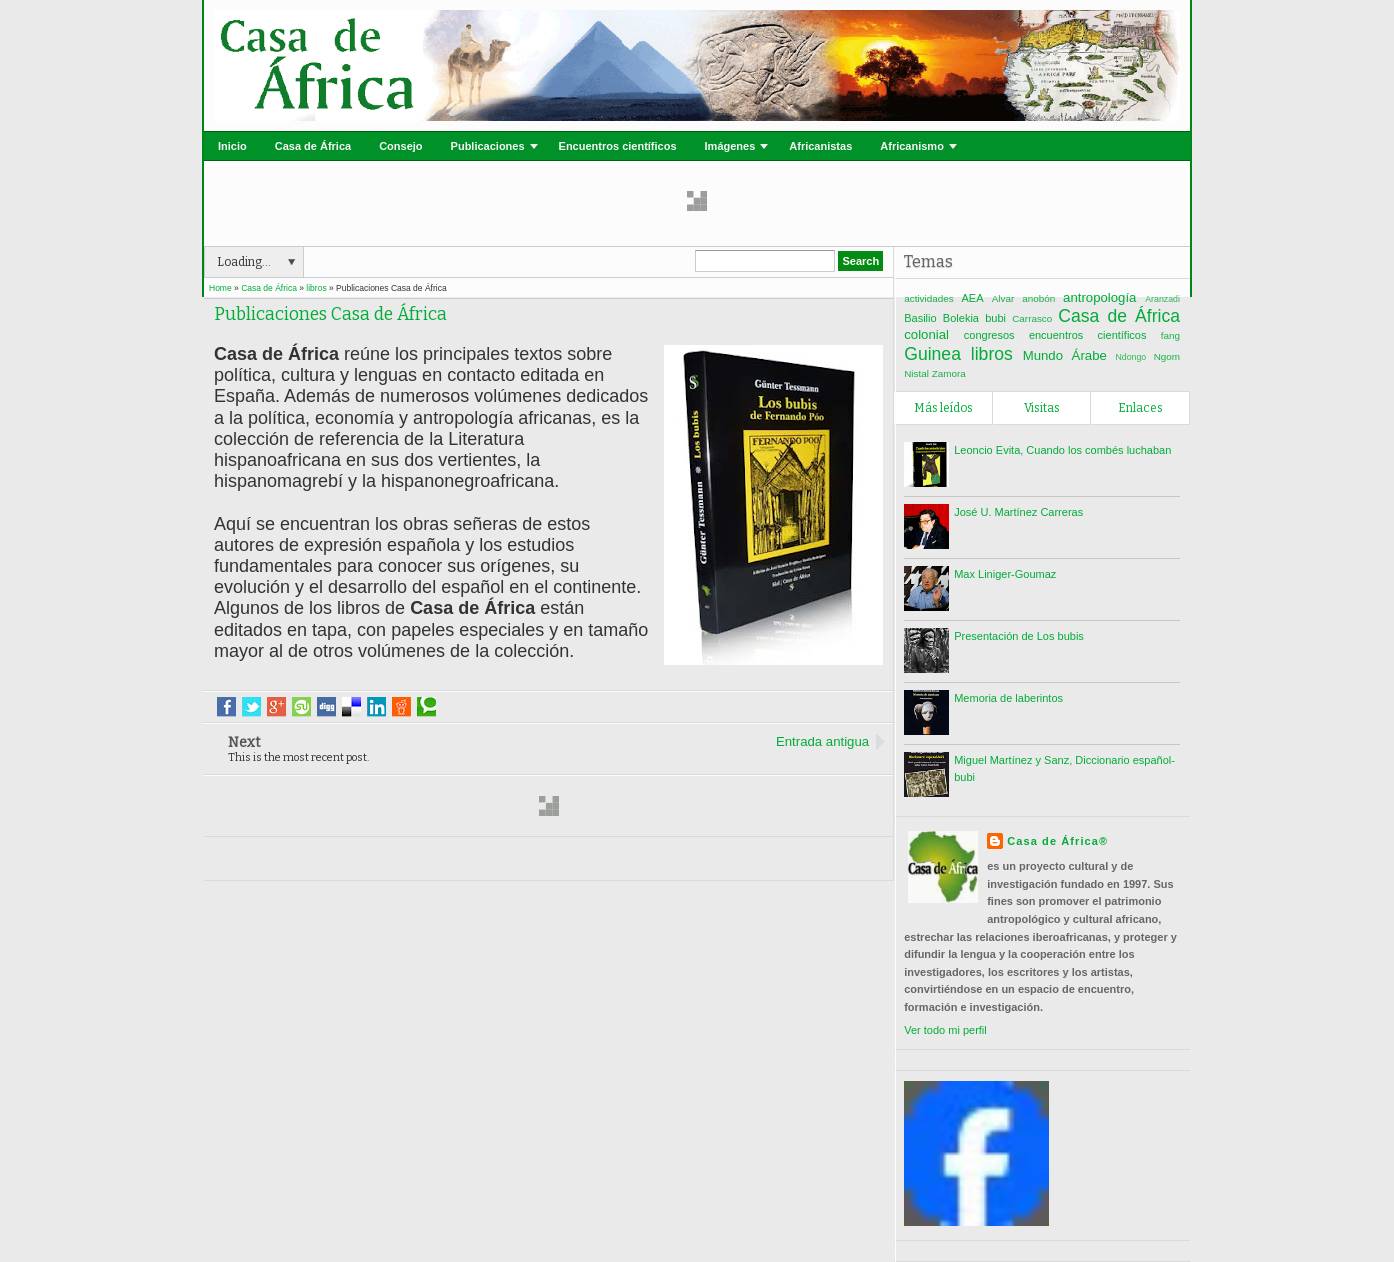  What do you see at coordinates (1019, 636) in the screenshot?
I see `Presentación de Los bubis` at bounding box center [1019, 636].